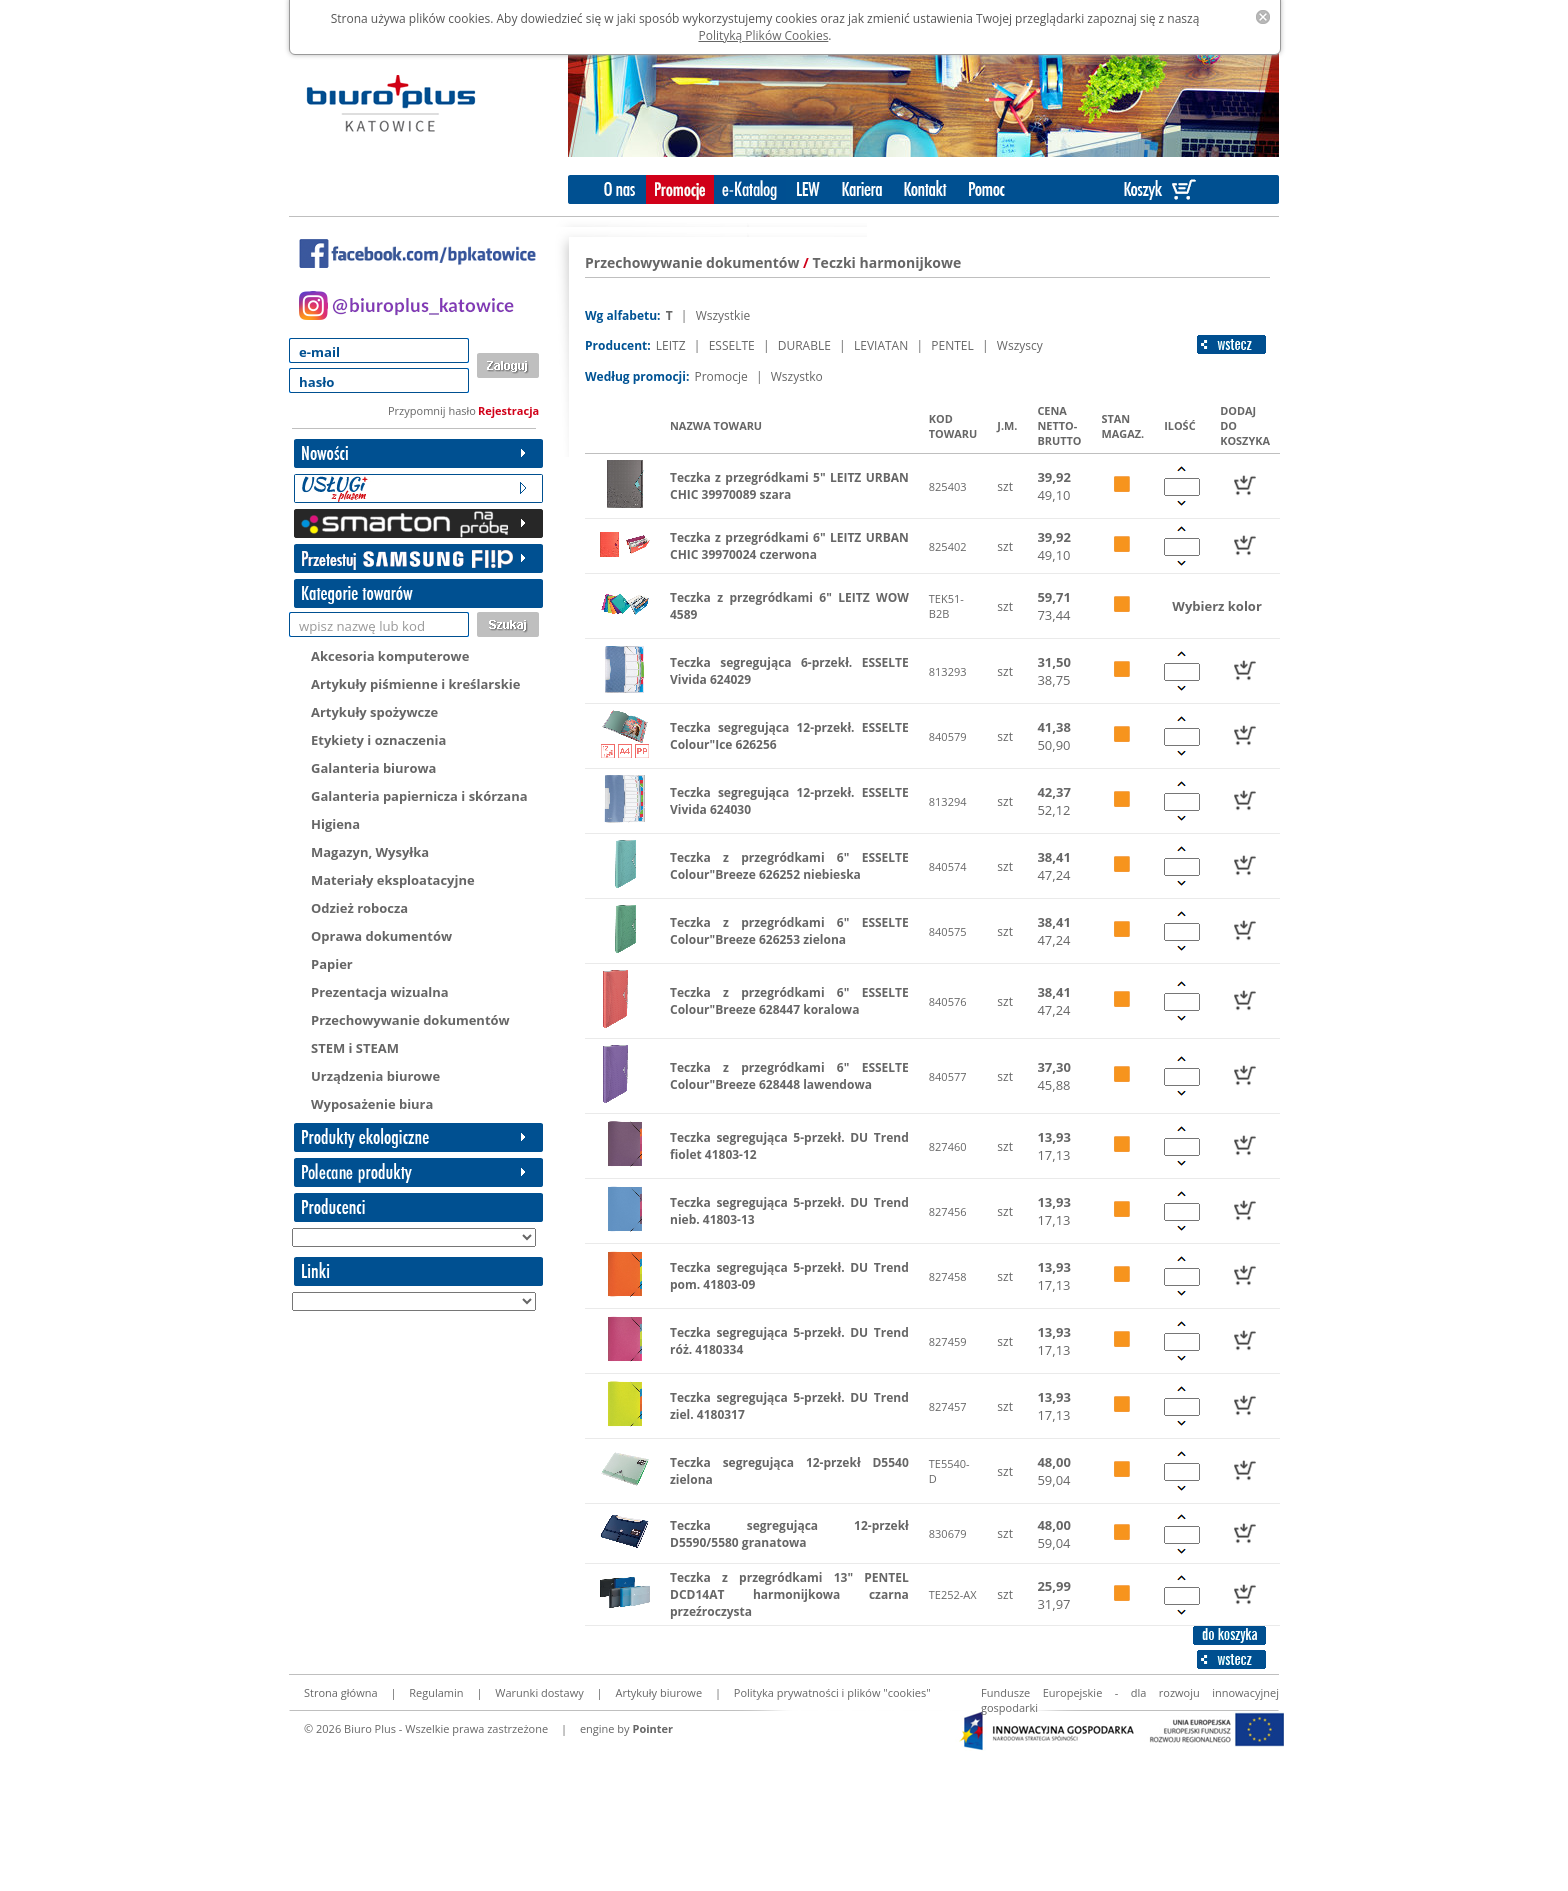  Describe the element at coordinates (335, 824) in the screenshot. I see `Higiena` at that location.